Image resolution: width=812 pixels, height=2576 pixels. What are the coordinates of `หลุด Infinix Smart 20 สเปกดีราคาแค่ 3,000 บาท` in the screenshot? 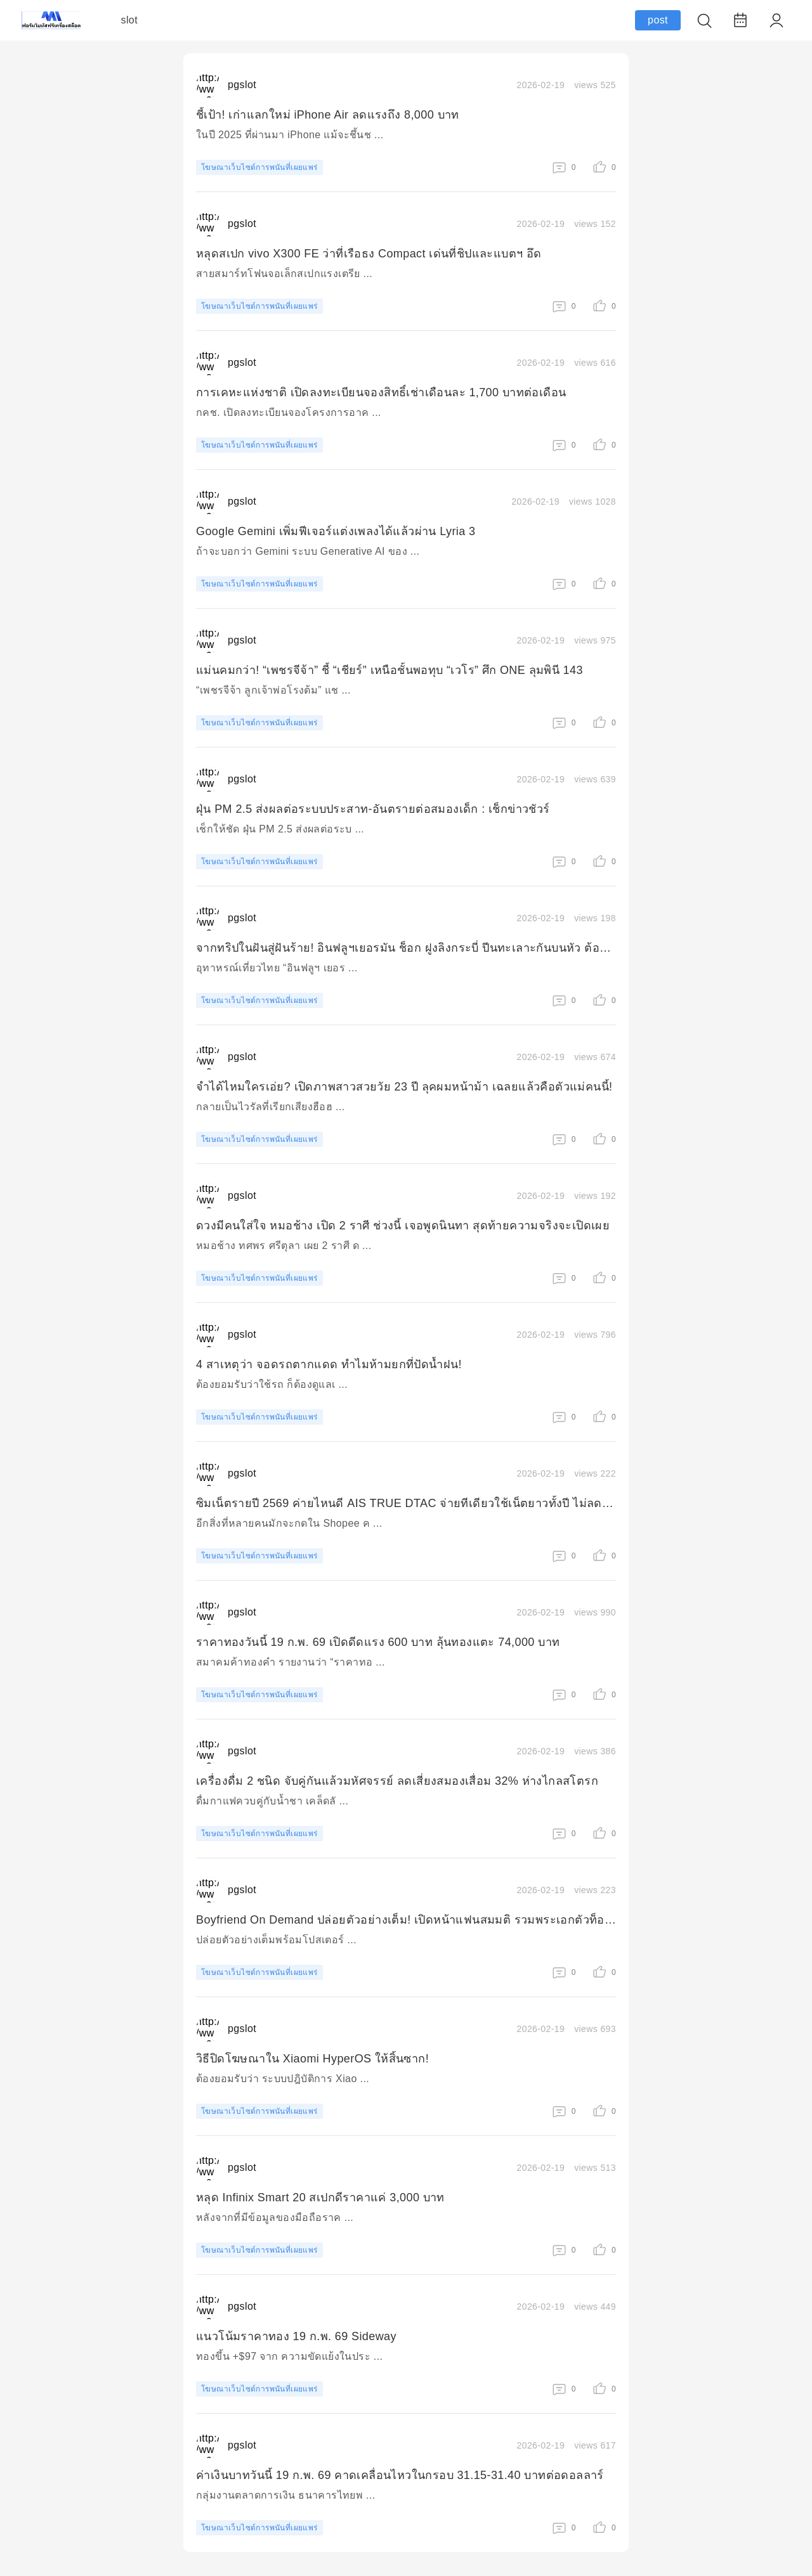 It's located at (320, 2197).